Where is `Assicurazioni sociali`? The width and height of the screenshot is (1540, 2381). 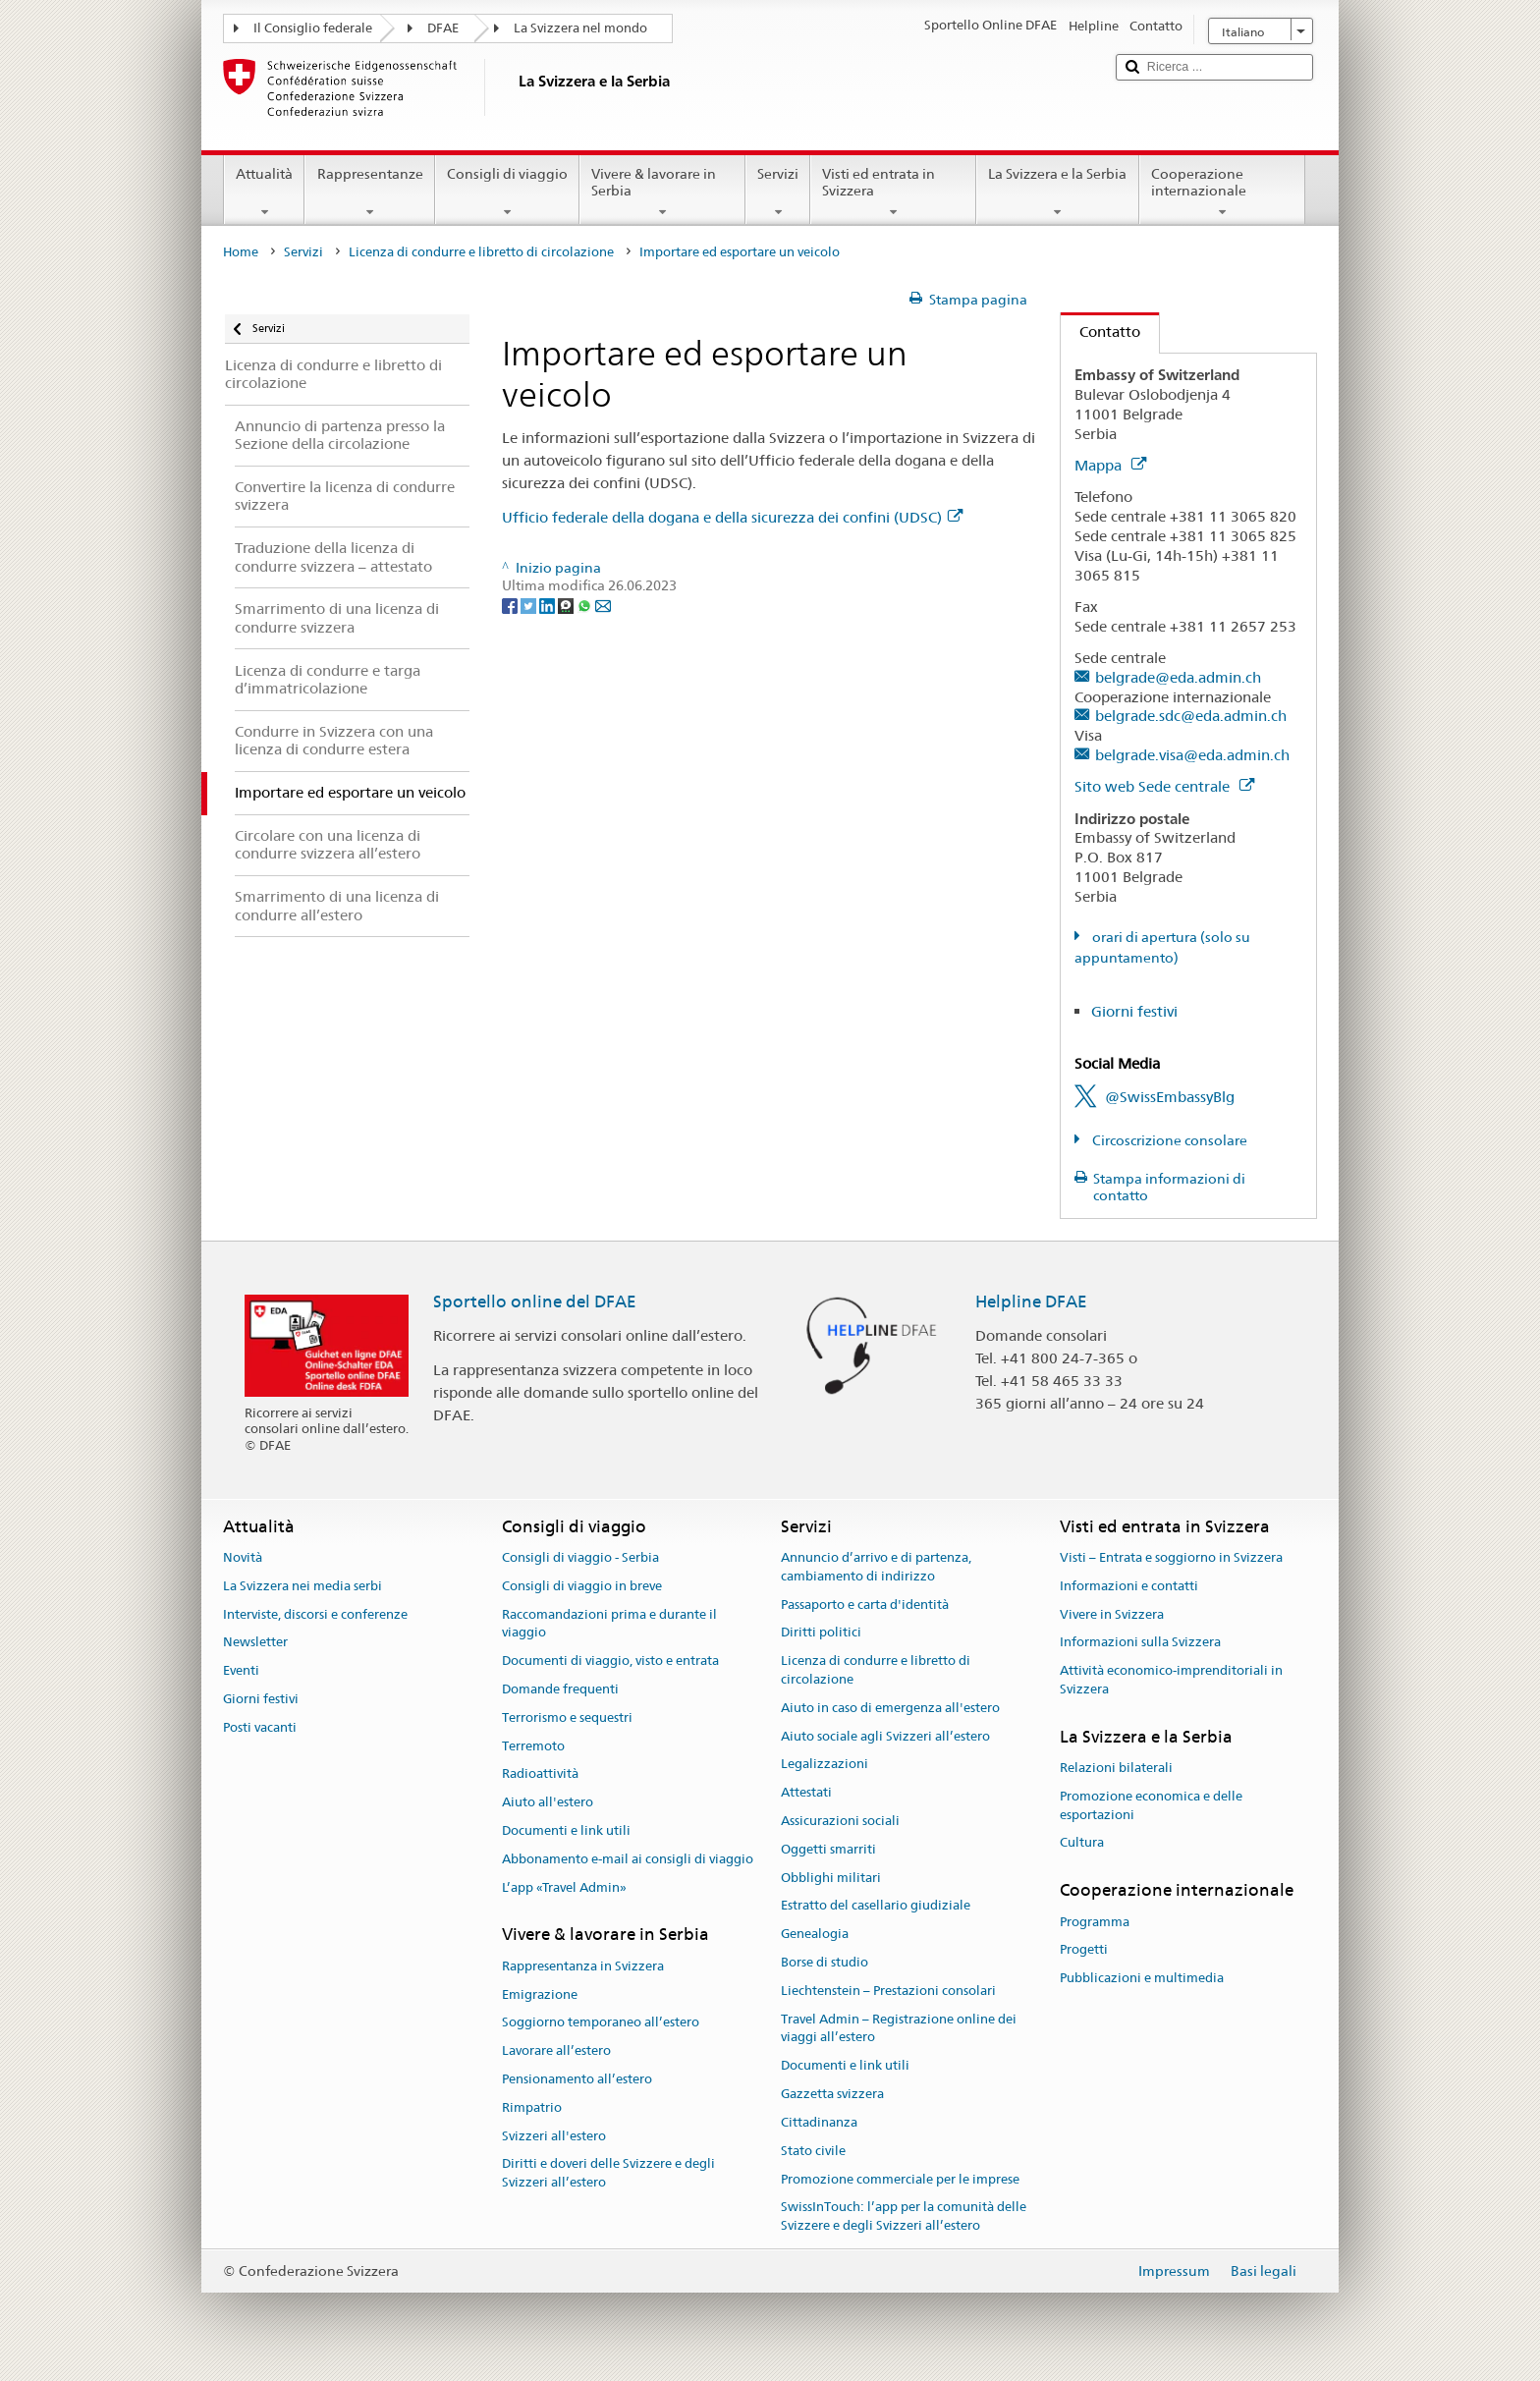
Assicurazioni sociali is located at coordinates (840, 1820).